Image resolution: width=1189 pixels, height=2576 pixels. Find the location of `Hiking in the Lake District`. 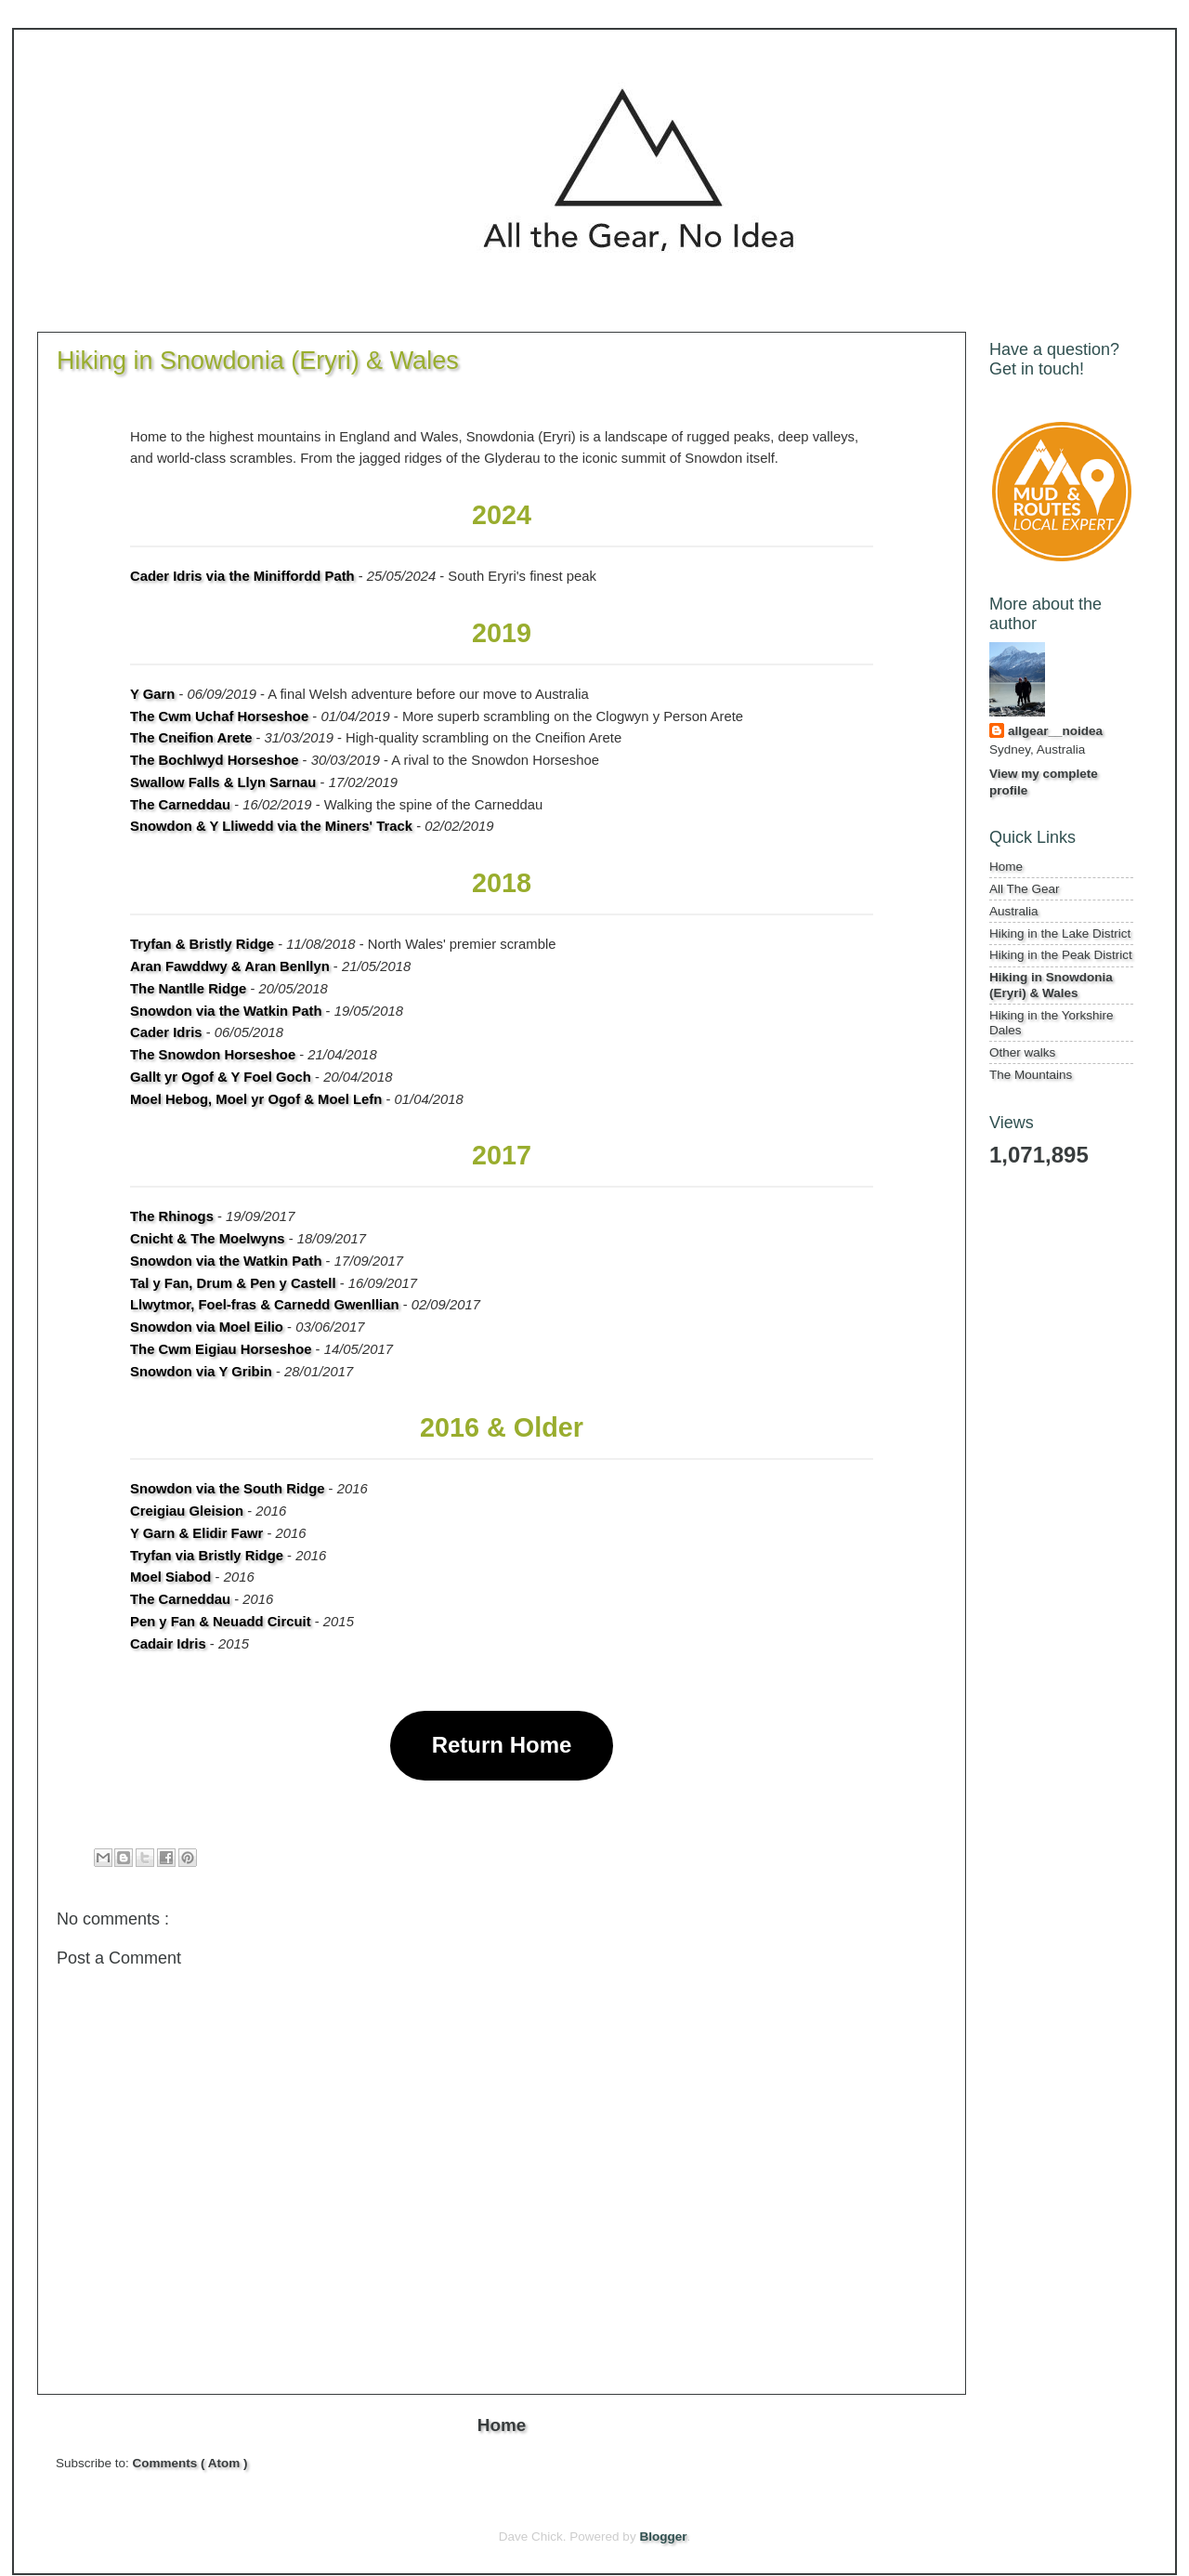

Hiking in the Lake District is located at coordinates (1059, 933).